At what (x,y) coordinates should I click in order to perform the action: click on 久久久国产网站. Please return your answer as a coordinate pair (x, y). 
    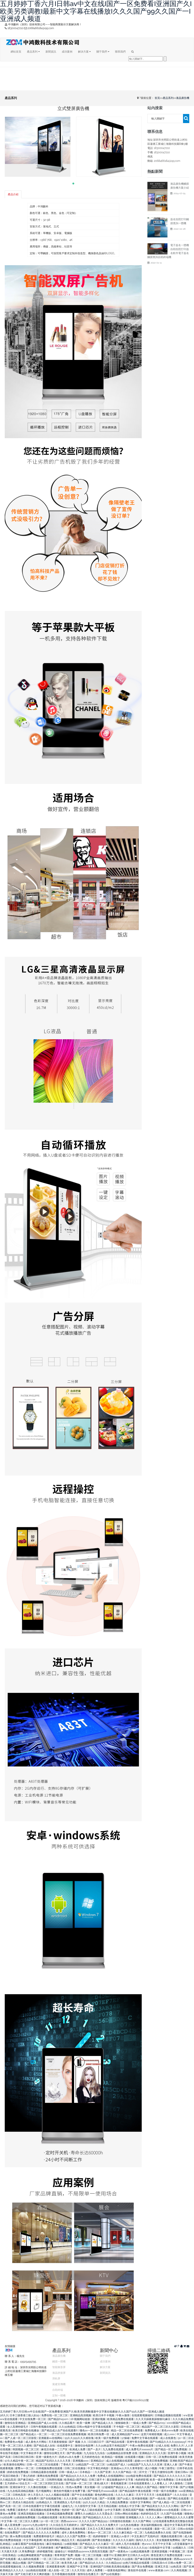
    Looking at the image, I should click on (142, 2521).